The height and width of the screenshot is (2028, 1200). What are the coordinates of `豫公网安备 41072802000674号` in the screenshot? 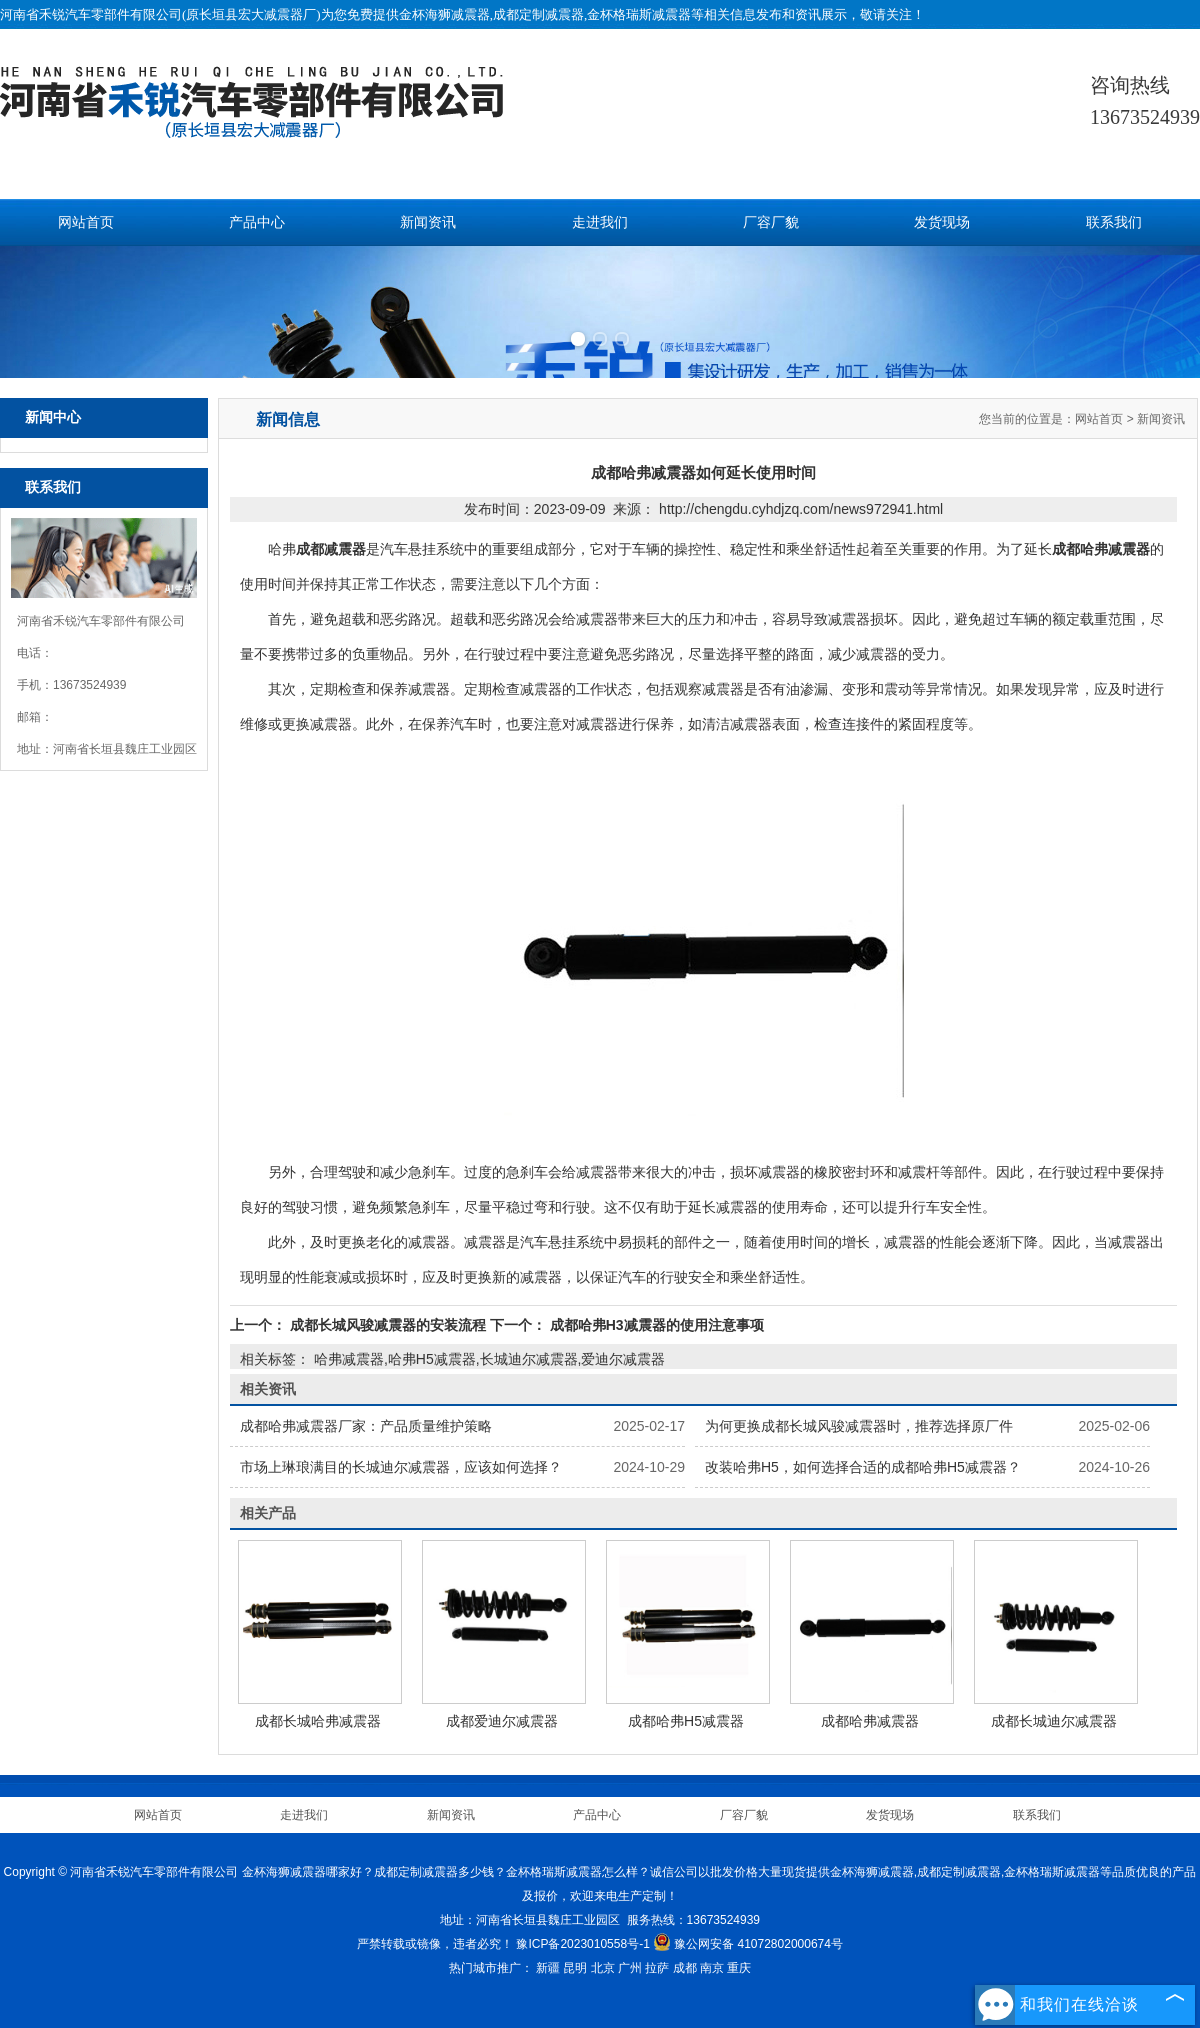 It's located at (748, 1944).